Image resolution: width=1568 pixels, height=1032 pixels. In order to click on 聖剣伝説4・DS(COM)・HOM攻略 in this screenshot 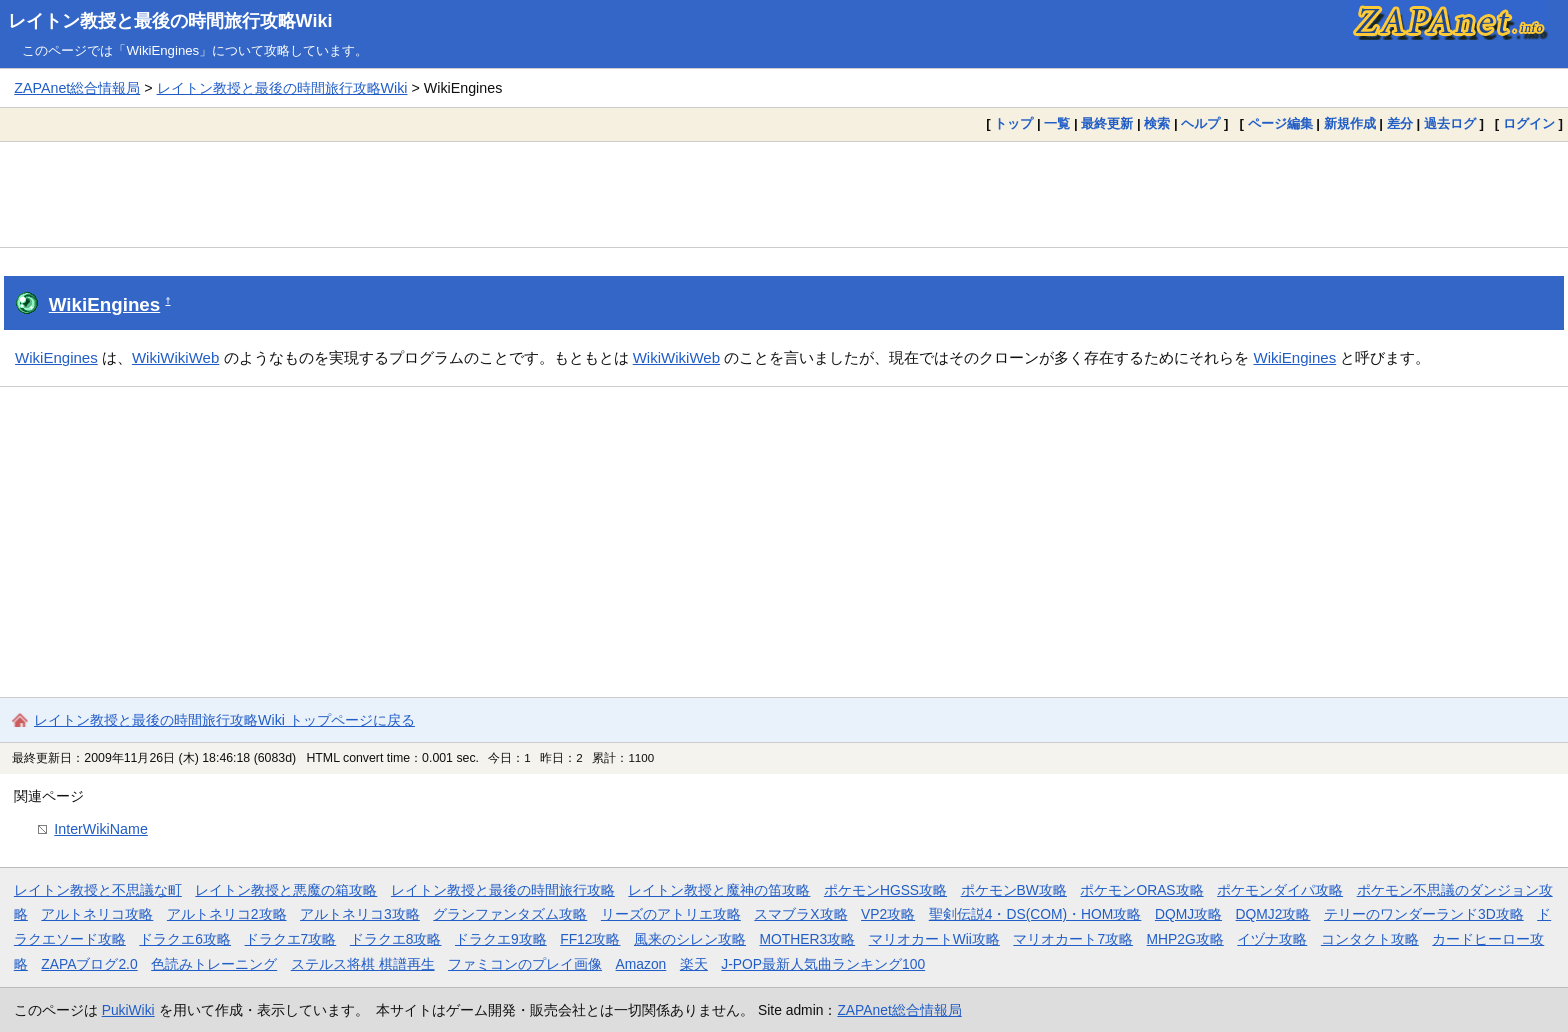, I will do `click(1035, 914)`.